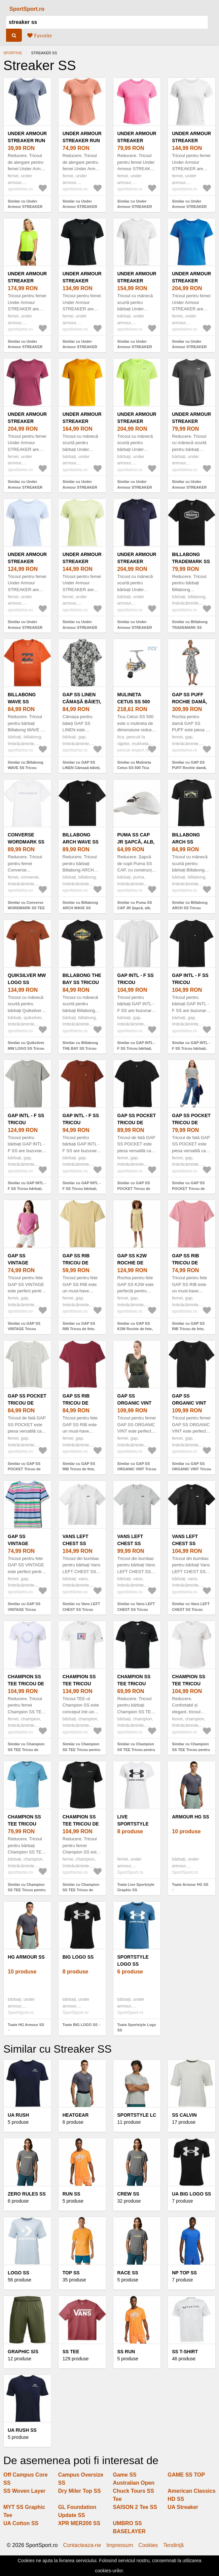 Image resolution: width=219 pixels, height=2576 pixels. Describe the element at coordinates (191, 2194) in the screenshot. I see `UA BIG LOGO SS` at that location.